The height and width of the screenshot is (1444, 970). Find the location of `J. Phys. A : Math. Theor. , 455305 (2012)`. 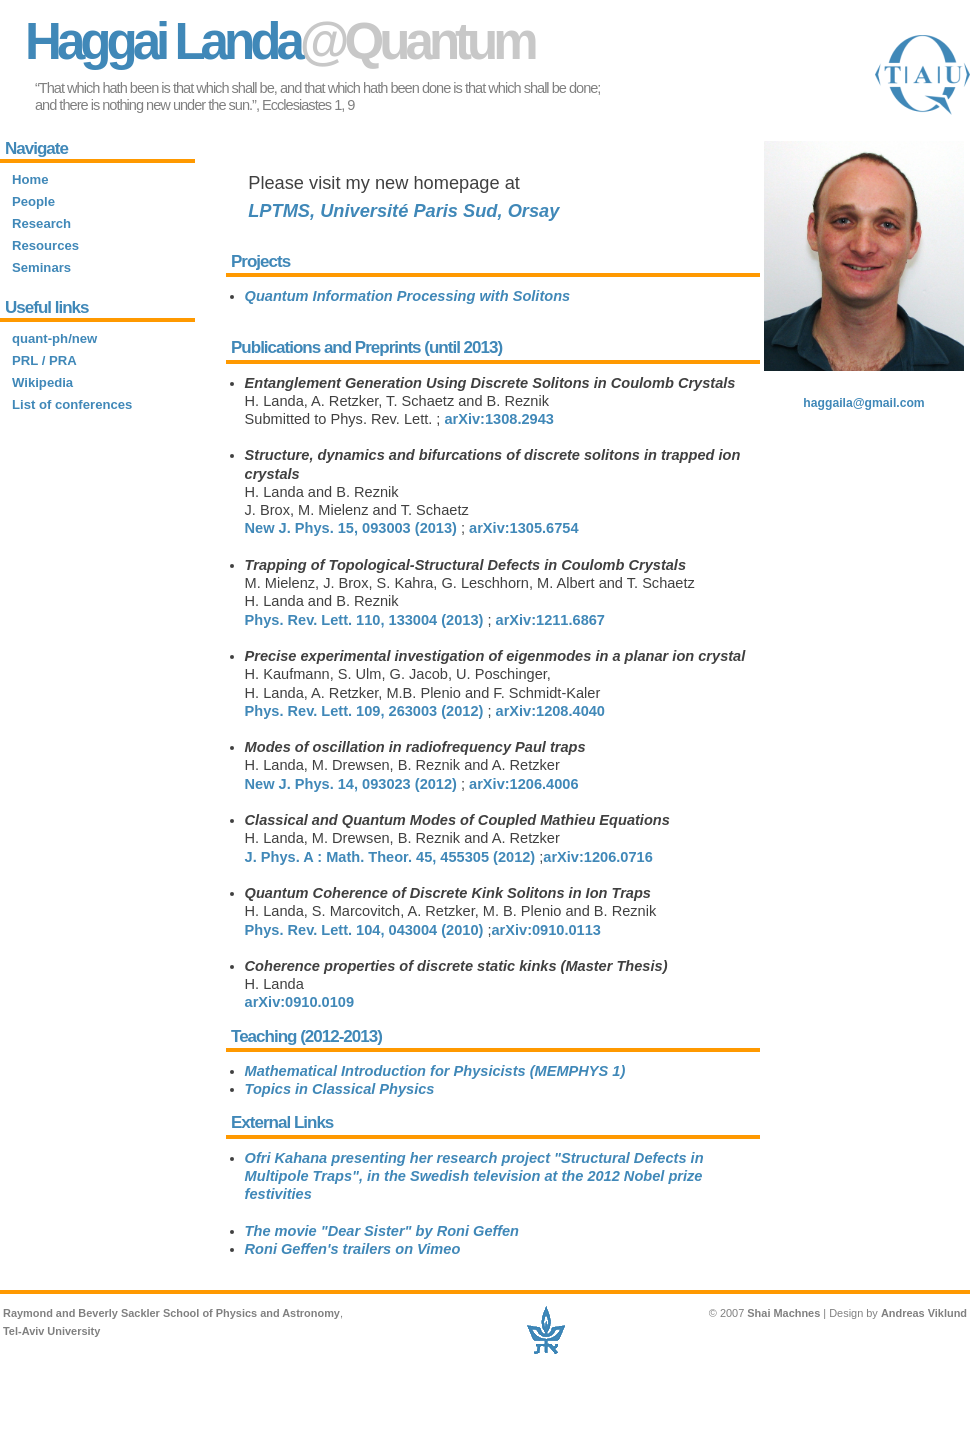

J. Phys. A : Math. Theor. , 455305 (2012) is located at coordinates (390, 857).